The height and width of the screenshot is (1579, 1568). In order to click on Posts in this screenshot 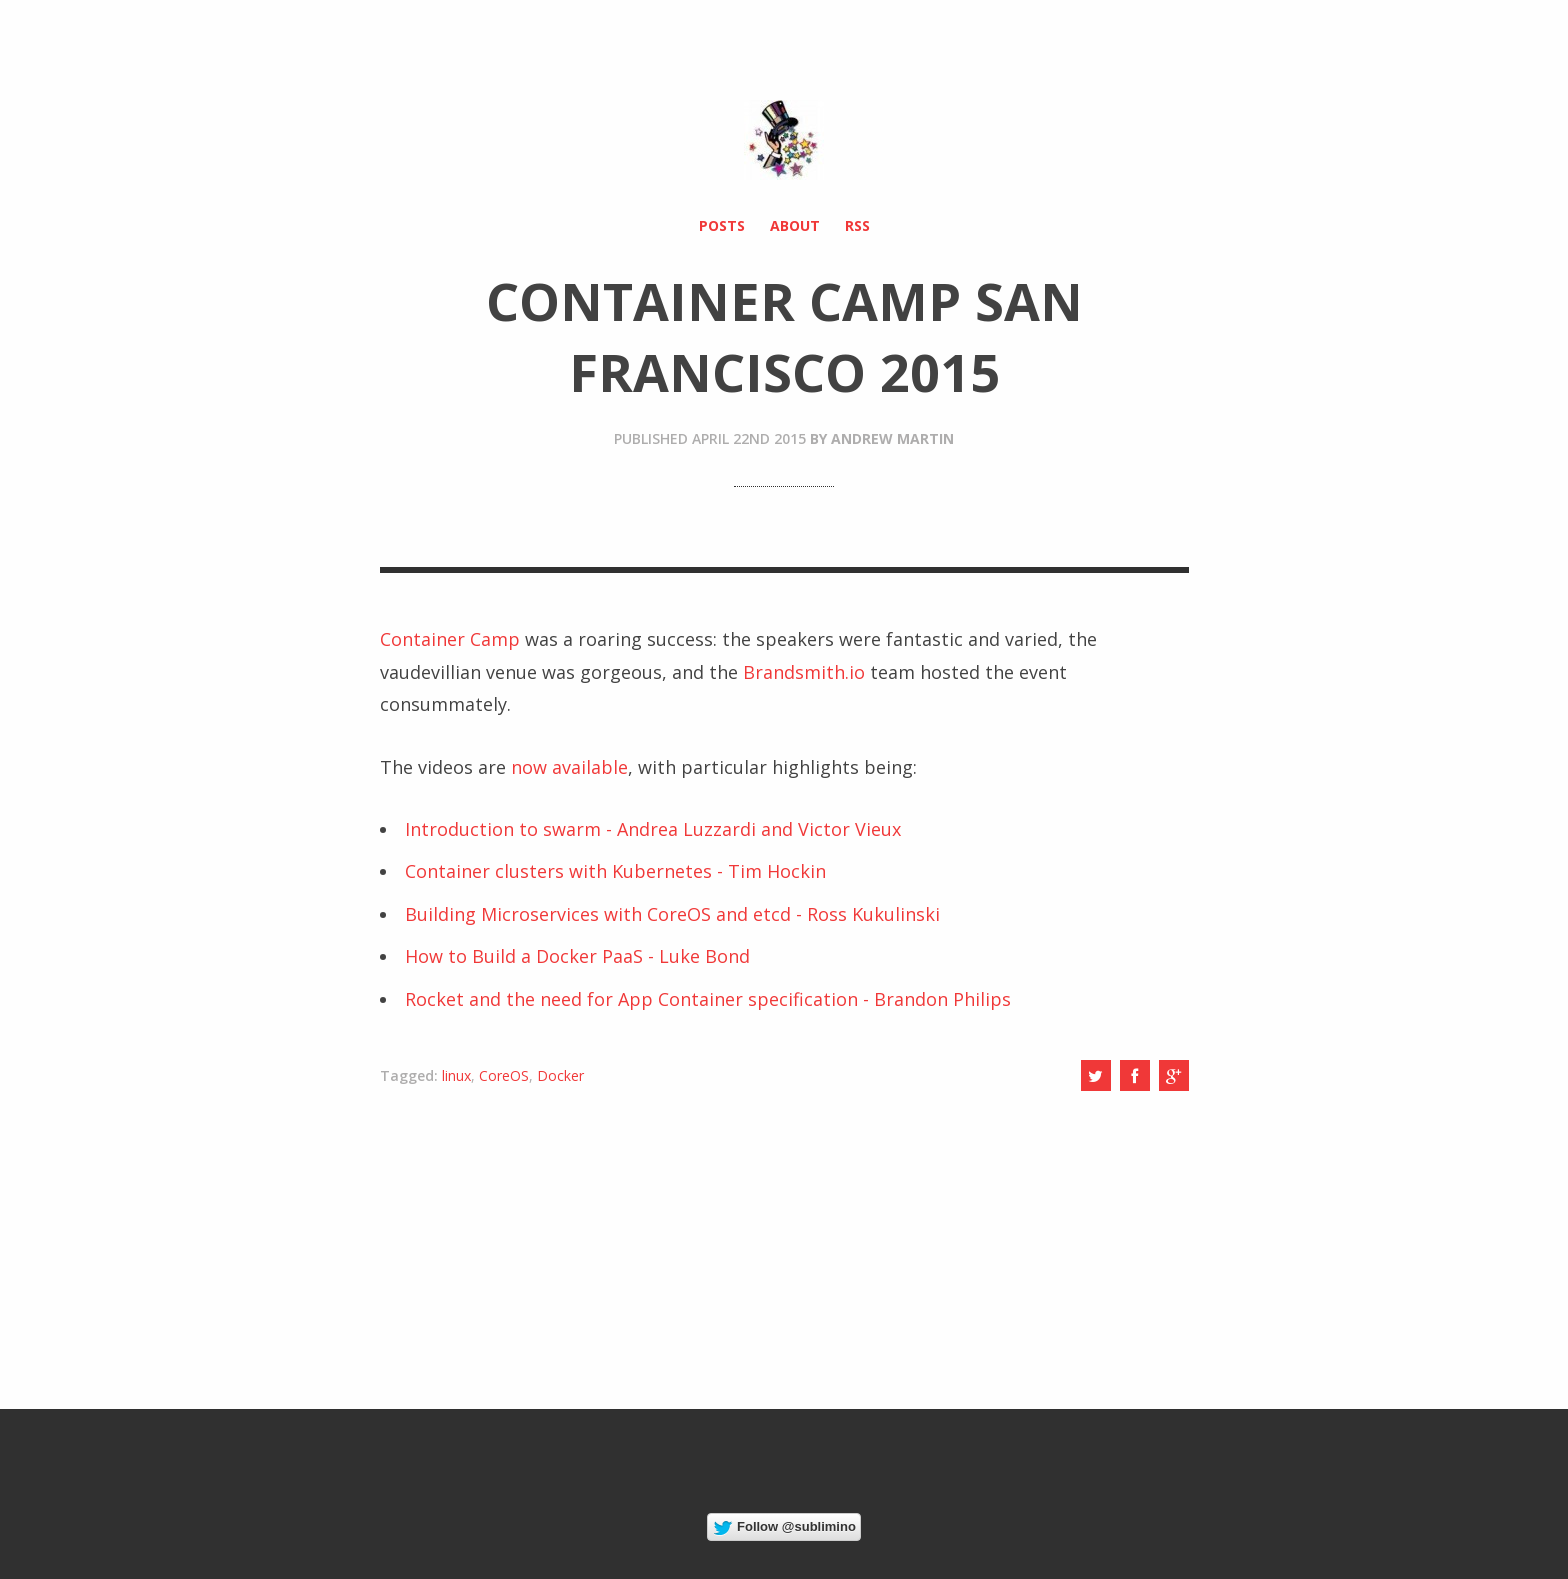, I will do `click(722, 225)`.